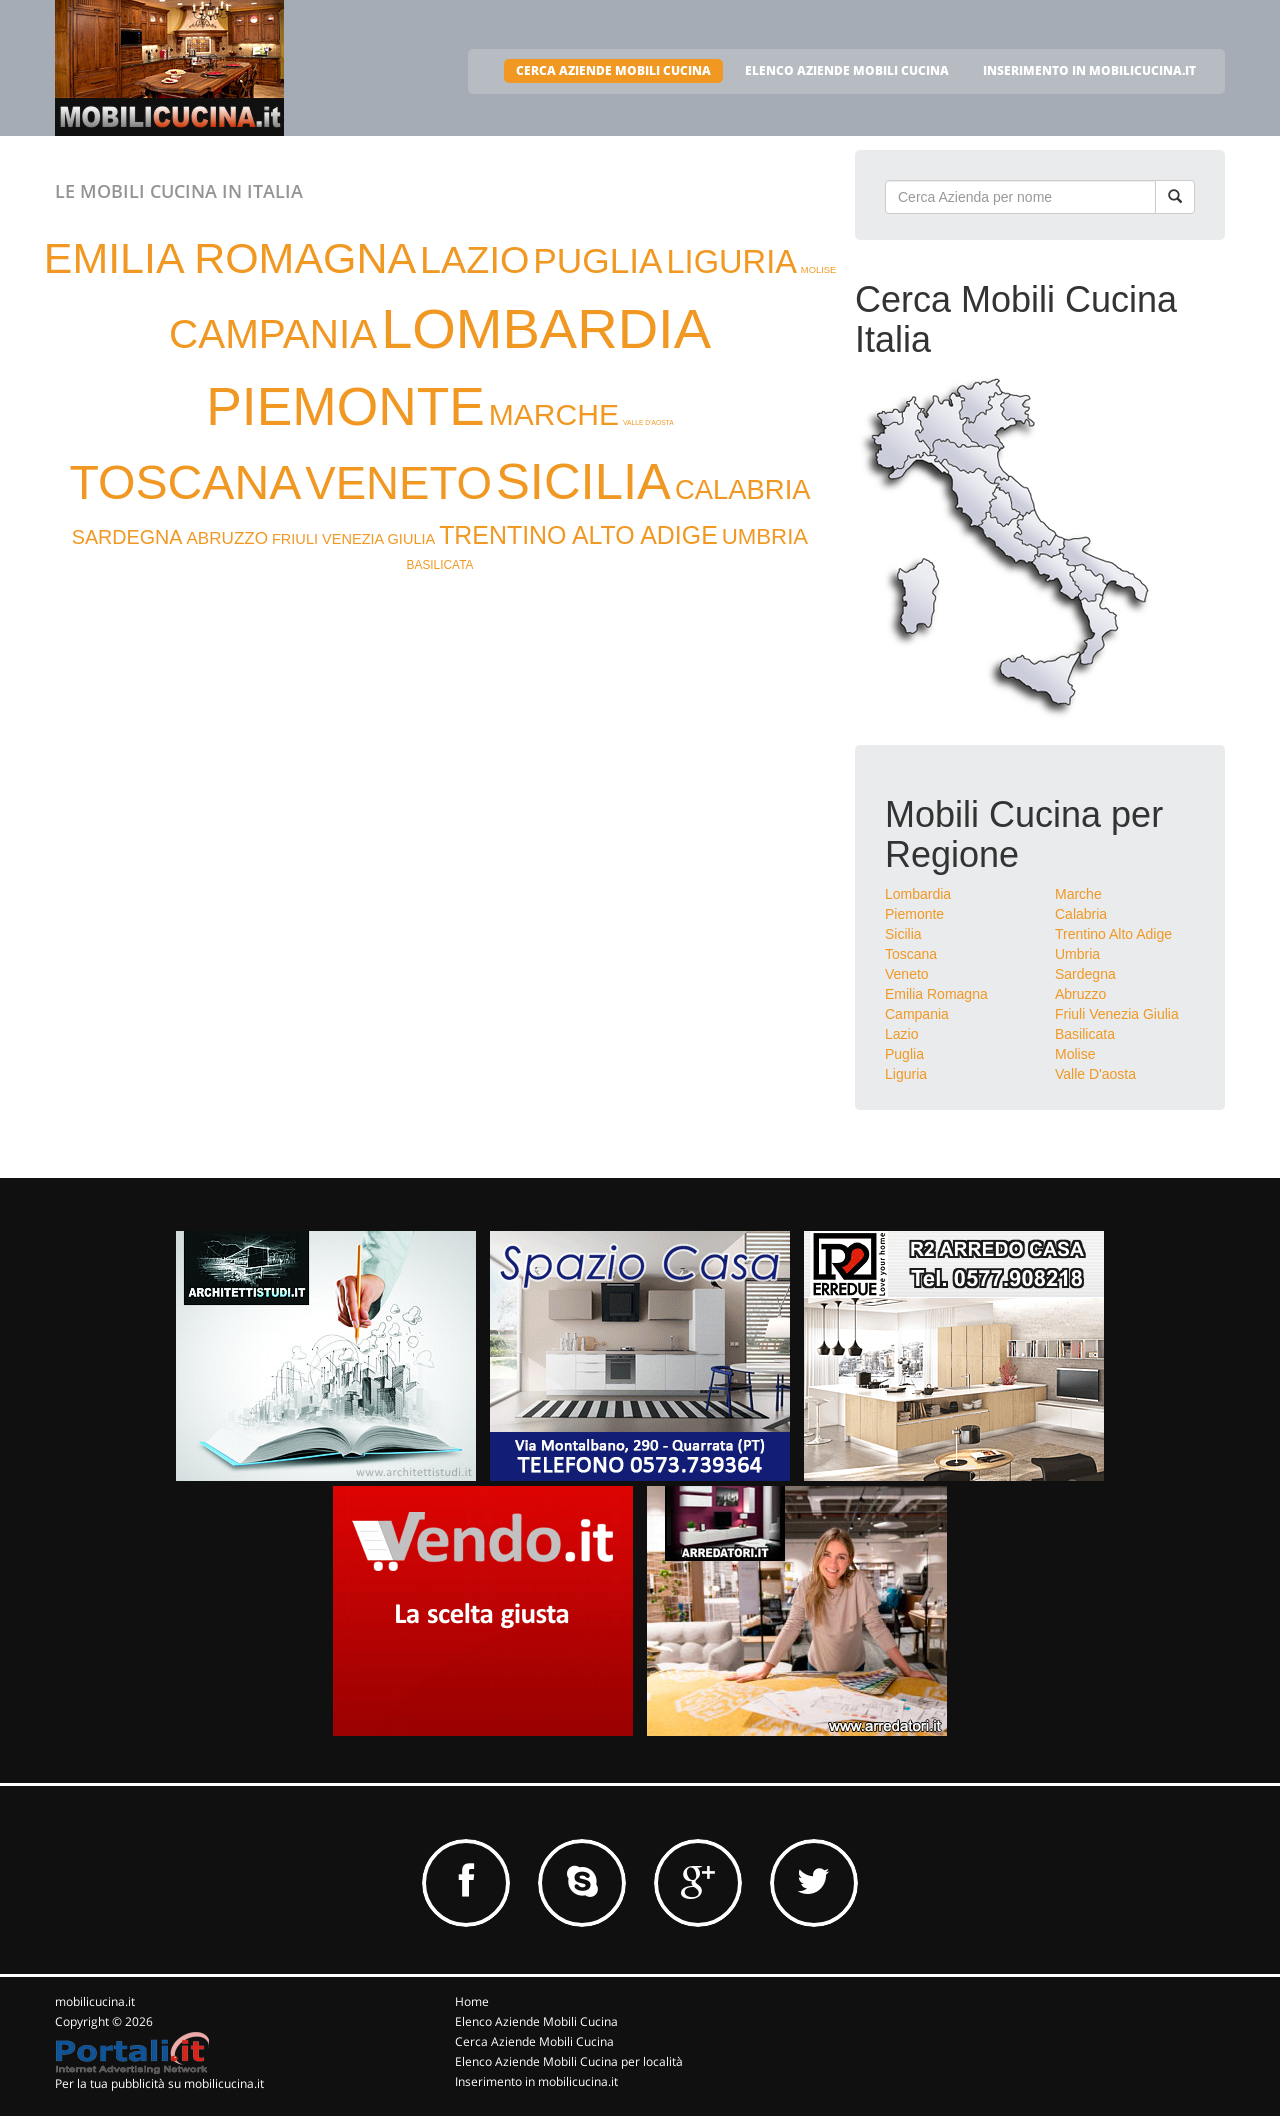 The width and height of the screenshot is (1280, 2116). I want to click on Marche, so click(1078, 894).